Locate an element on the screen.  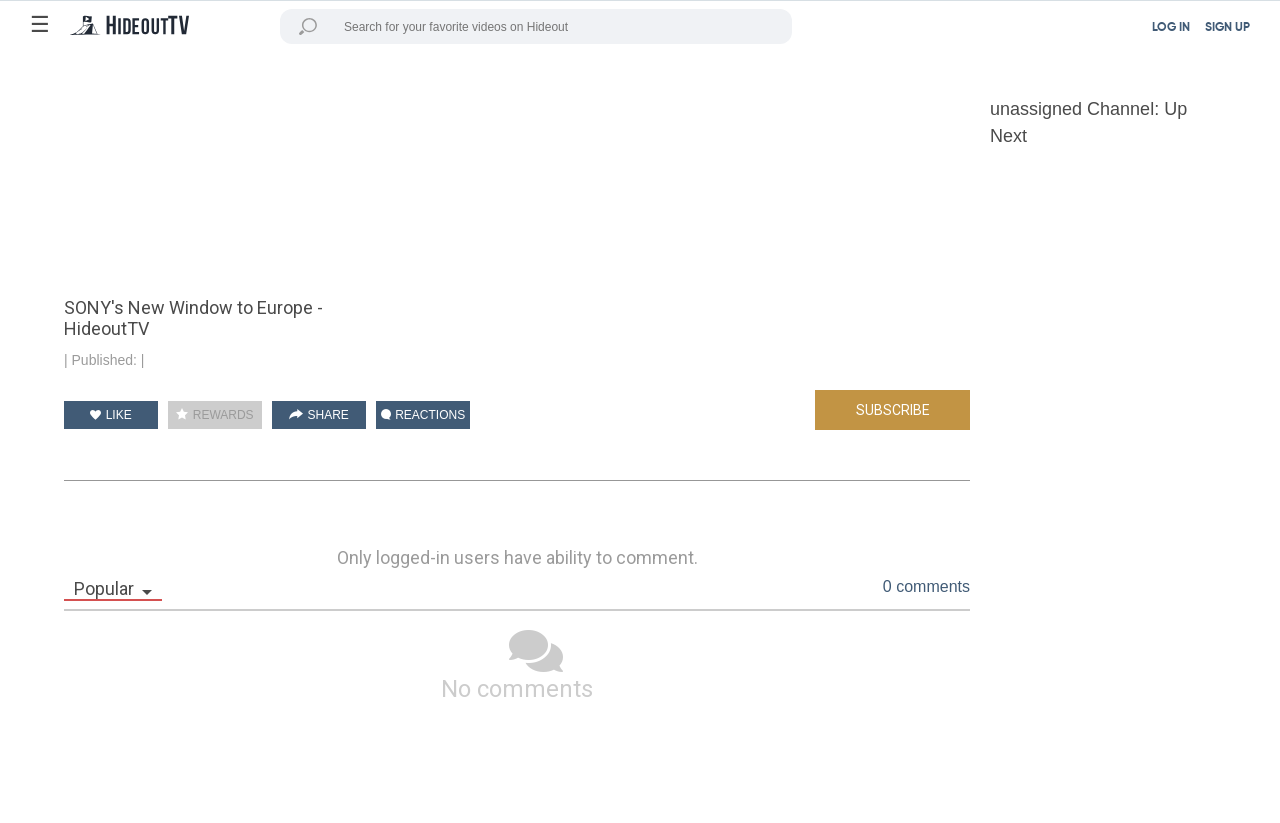
LIKE is located at coordinates (110, 415).